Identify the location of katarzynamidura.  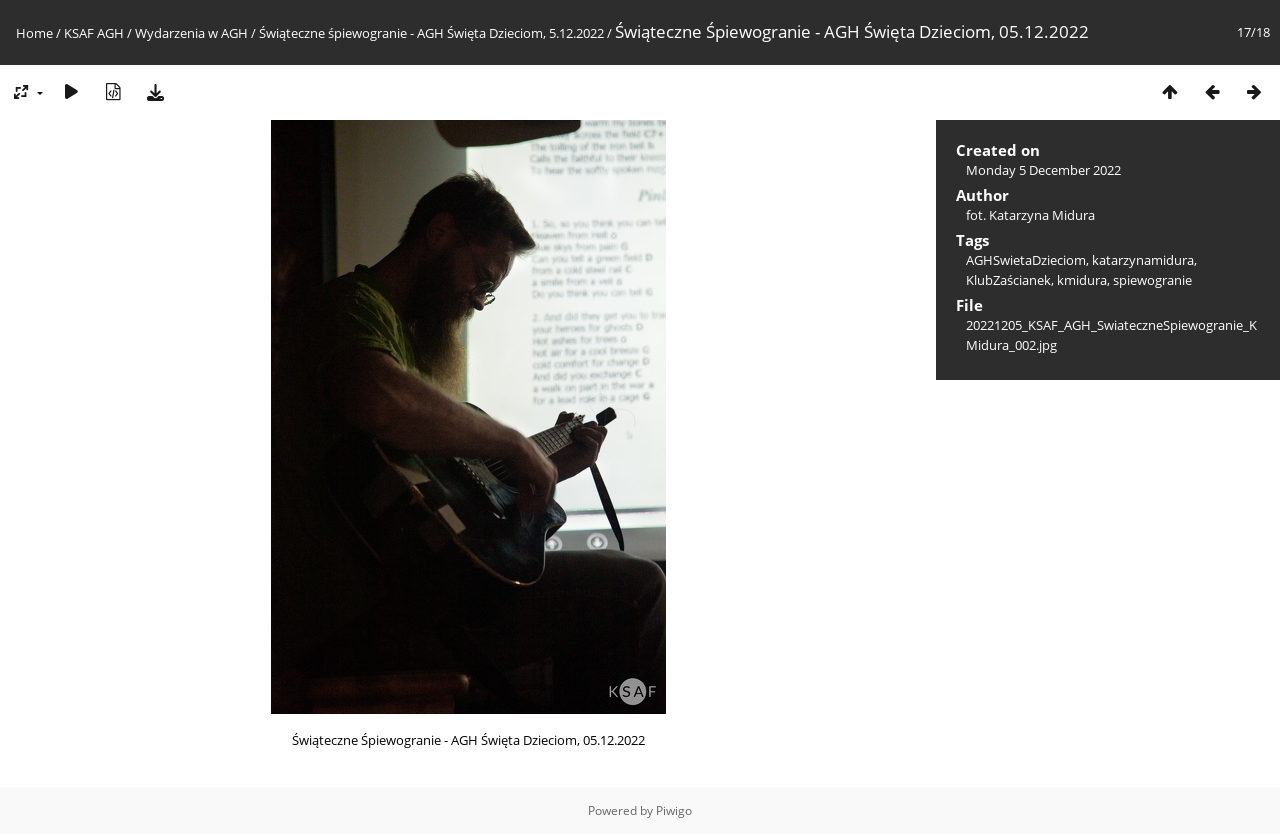
(1143, 260).